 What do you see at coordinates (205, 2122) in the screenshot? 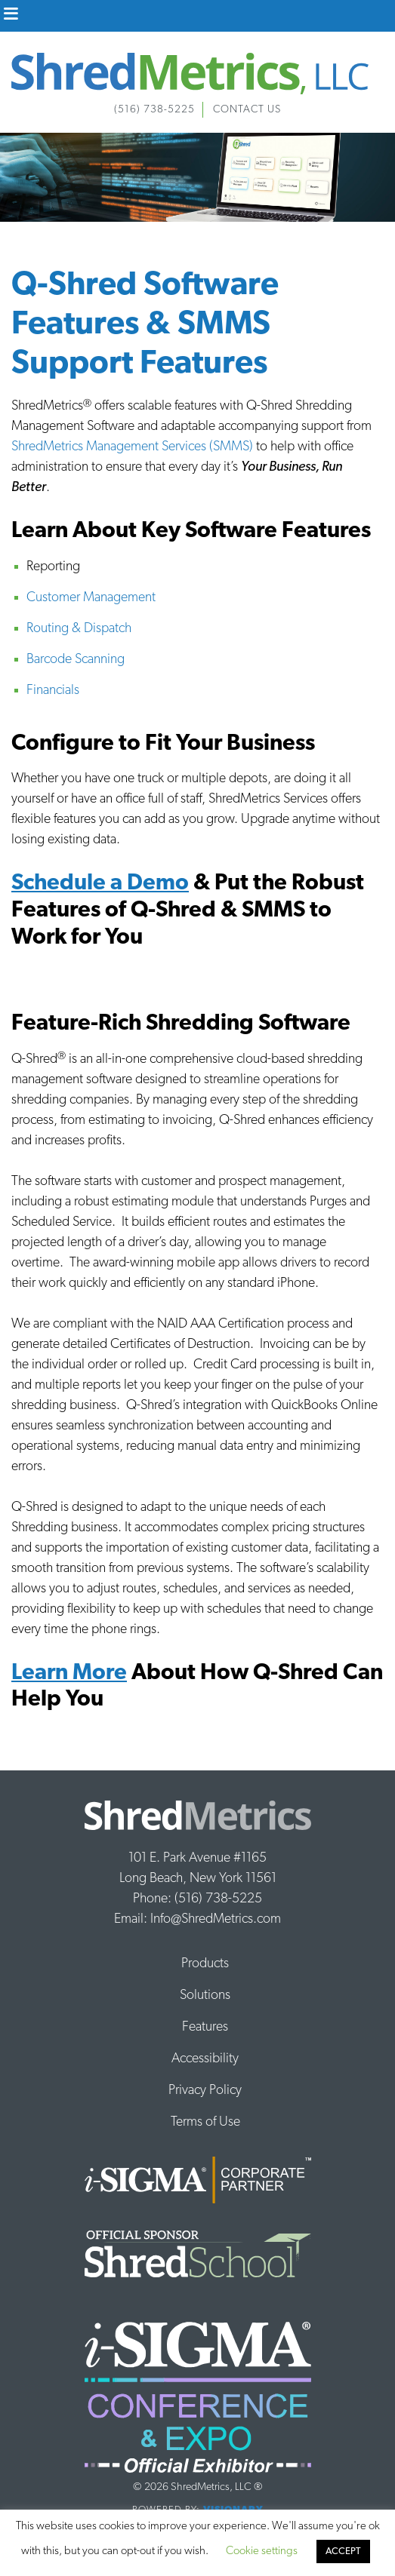
I see `Terms of Use` at bounding box center [205, 2122].